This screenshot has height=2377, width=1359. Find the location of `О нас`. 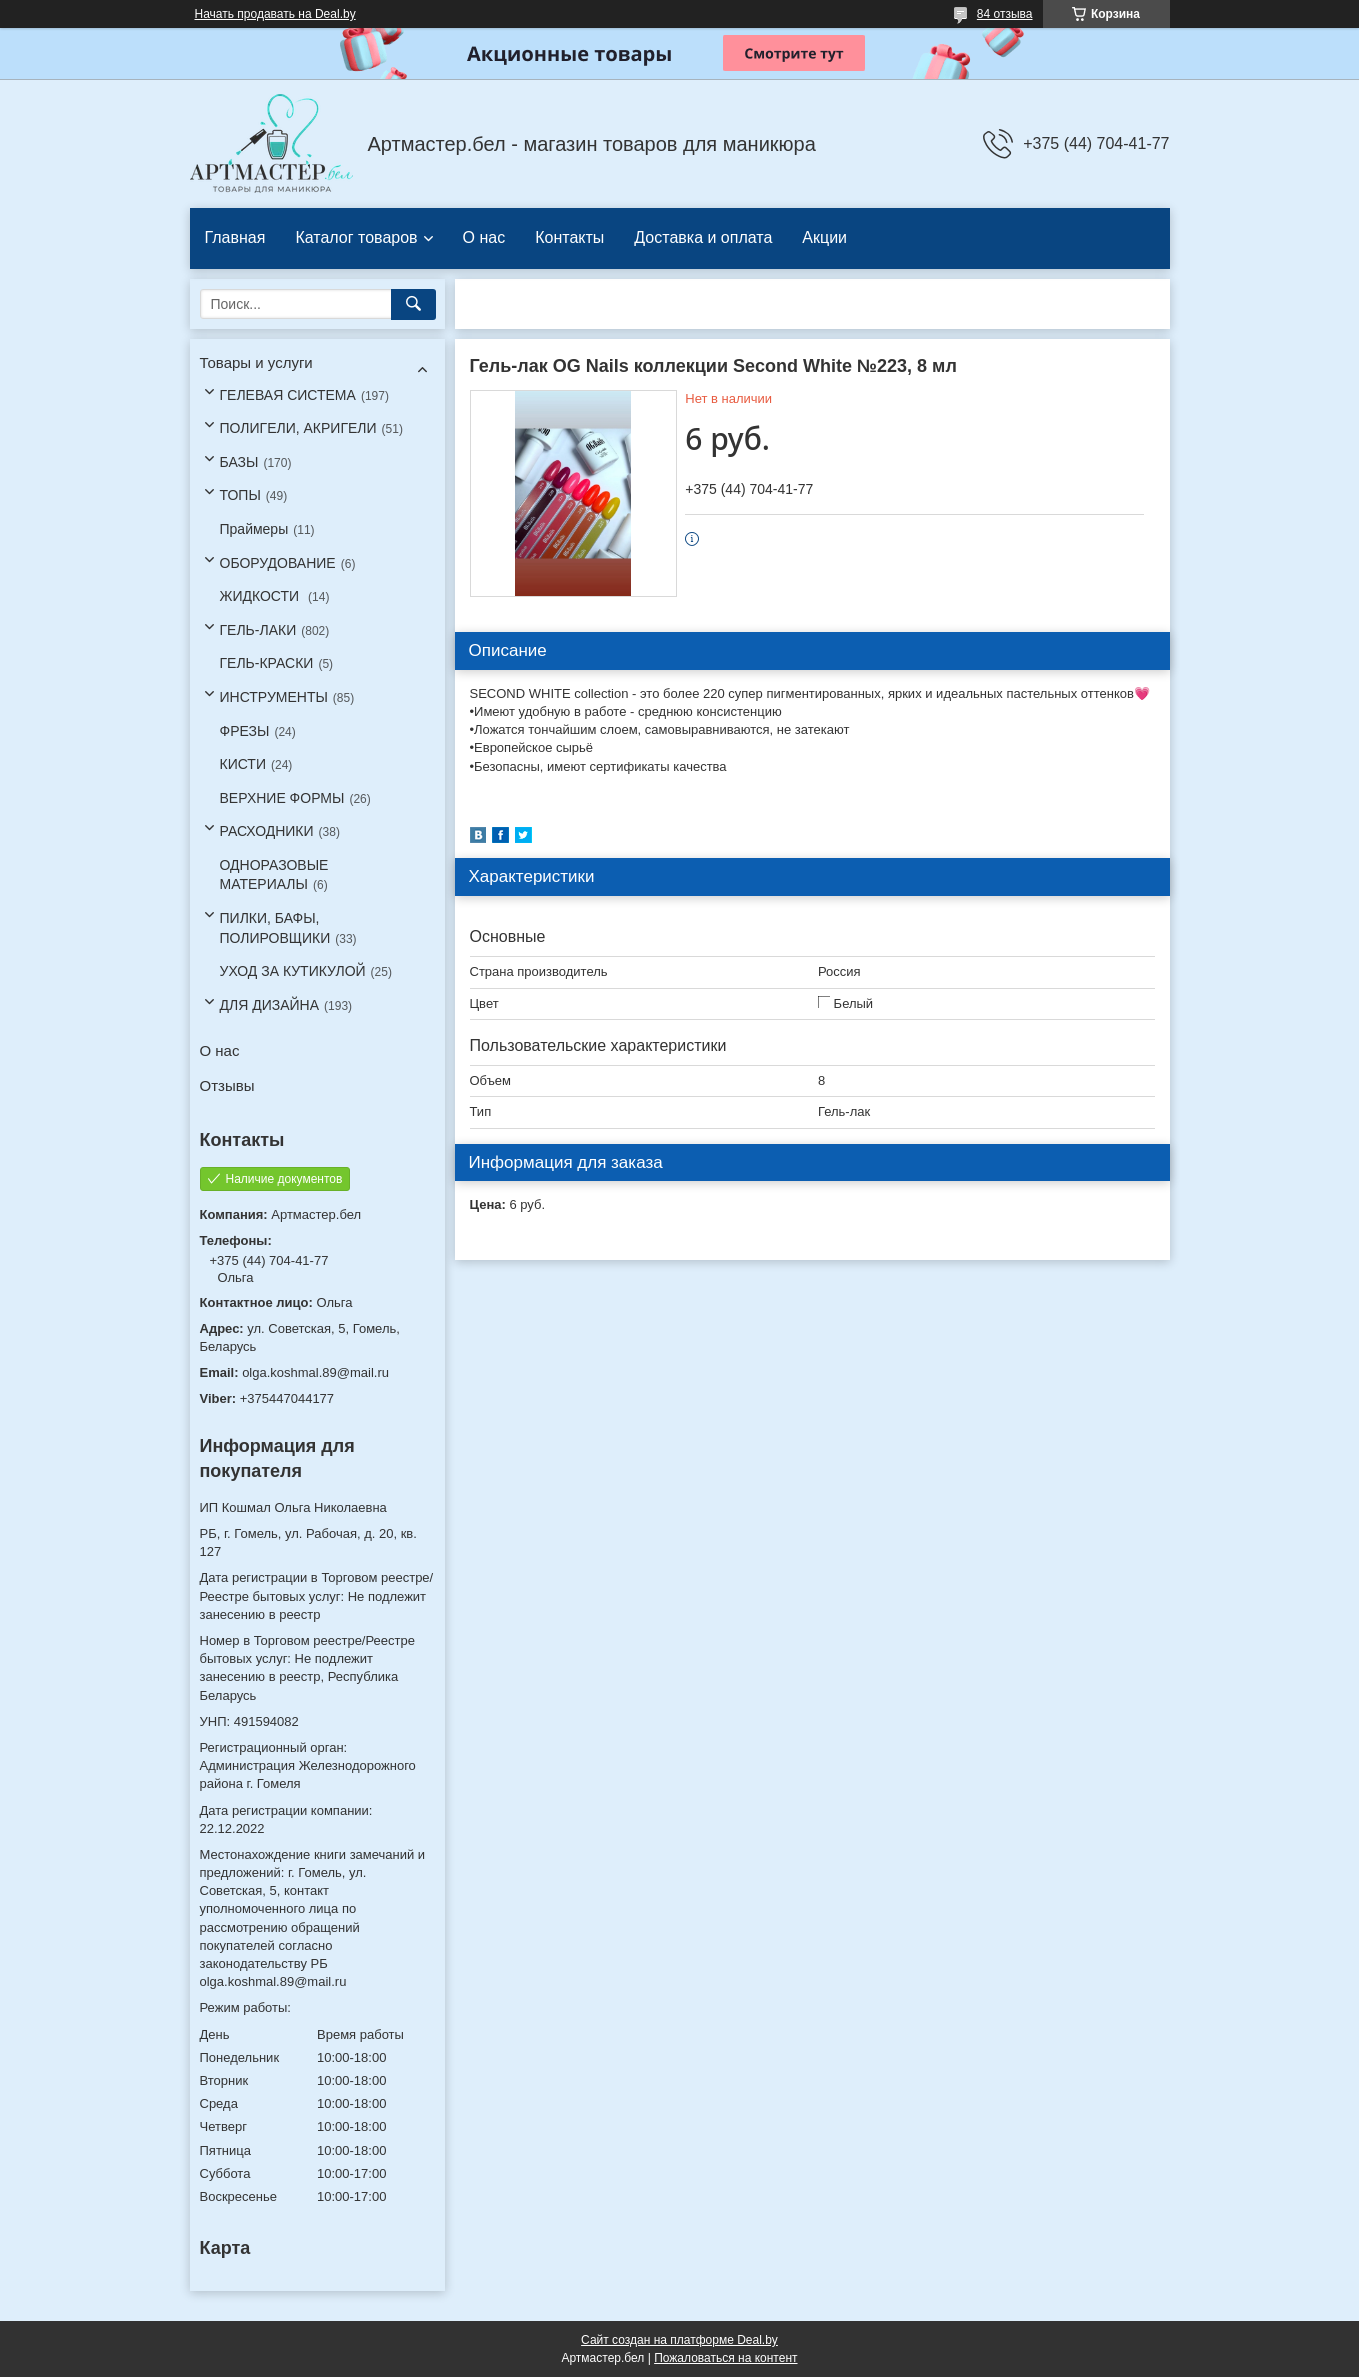

О нас is located at coordinates (484, 237).